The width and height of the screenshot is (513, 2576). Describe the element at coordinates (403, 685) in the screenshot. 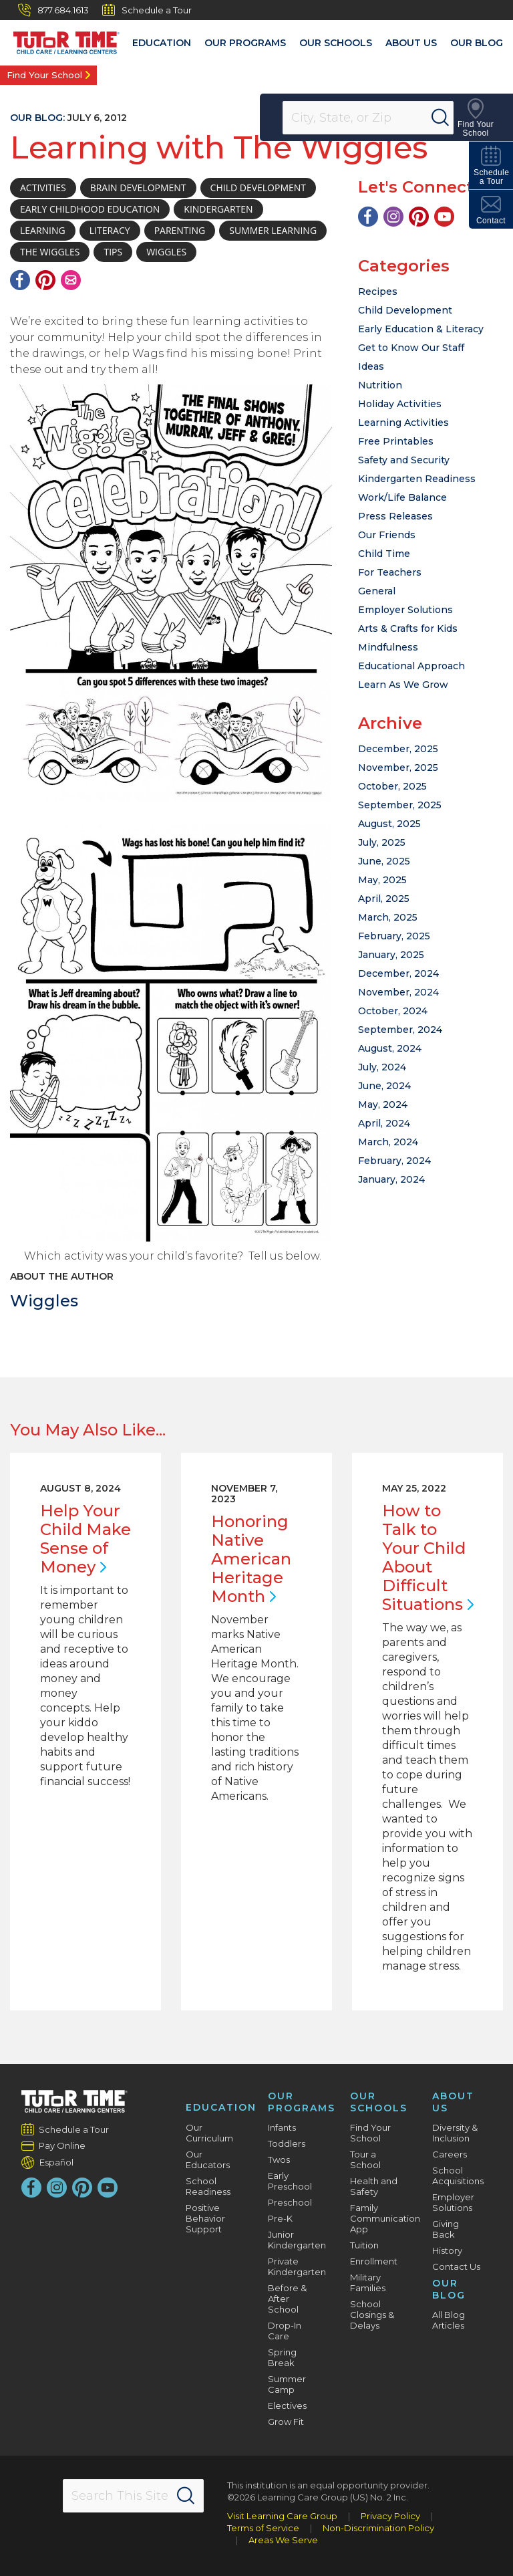

I see `Learn As We Grow` at that location.